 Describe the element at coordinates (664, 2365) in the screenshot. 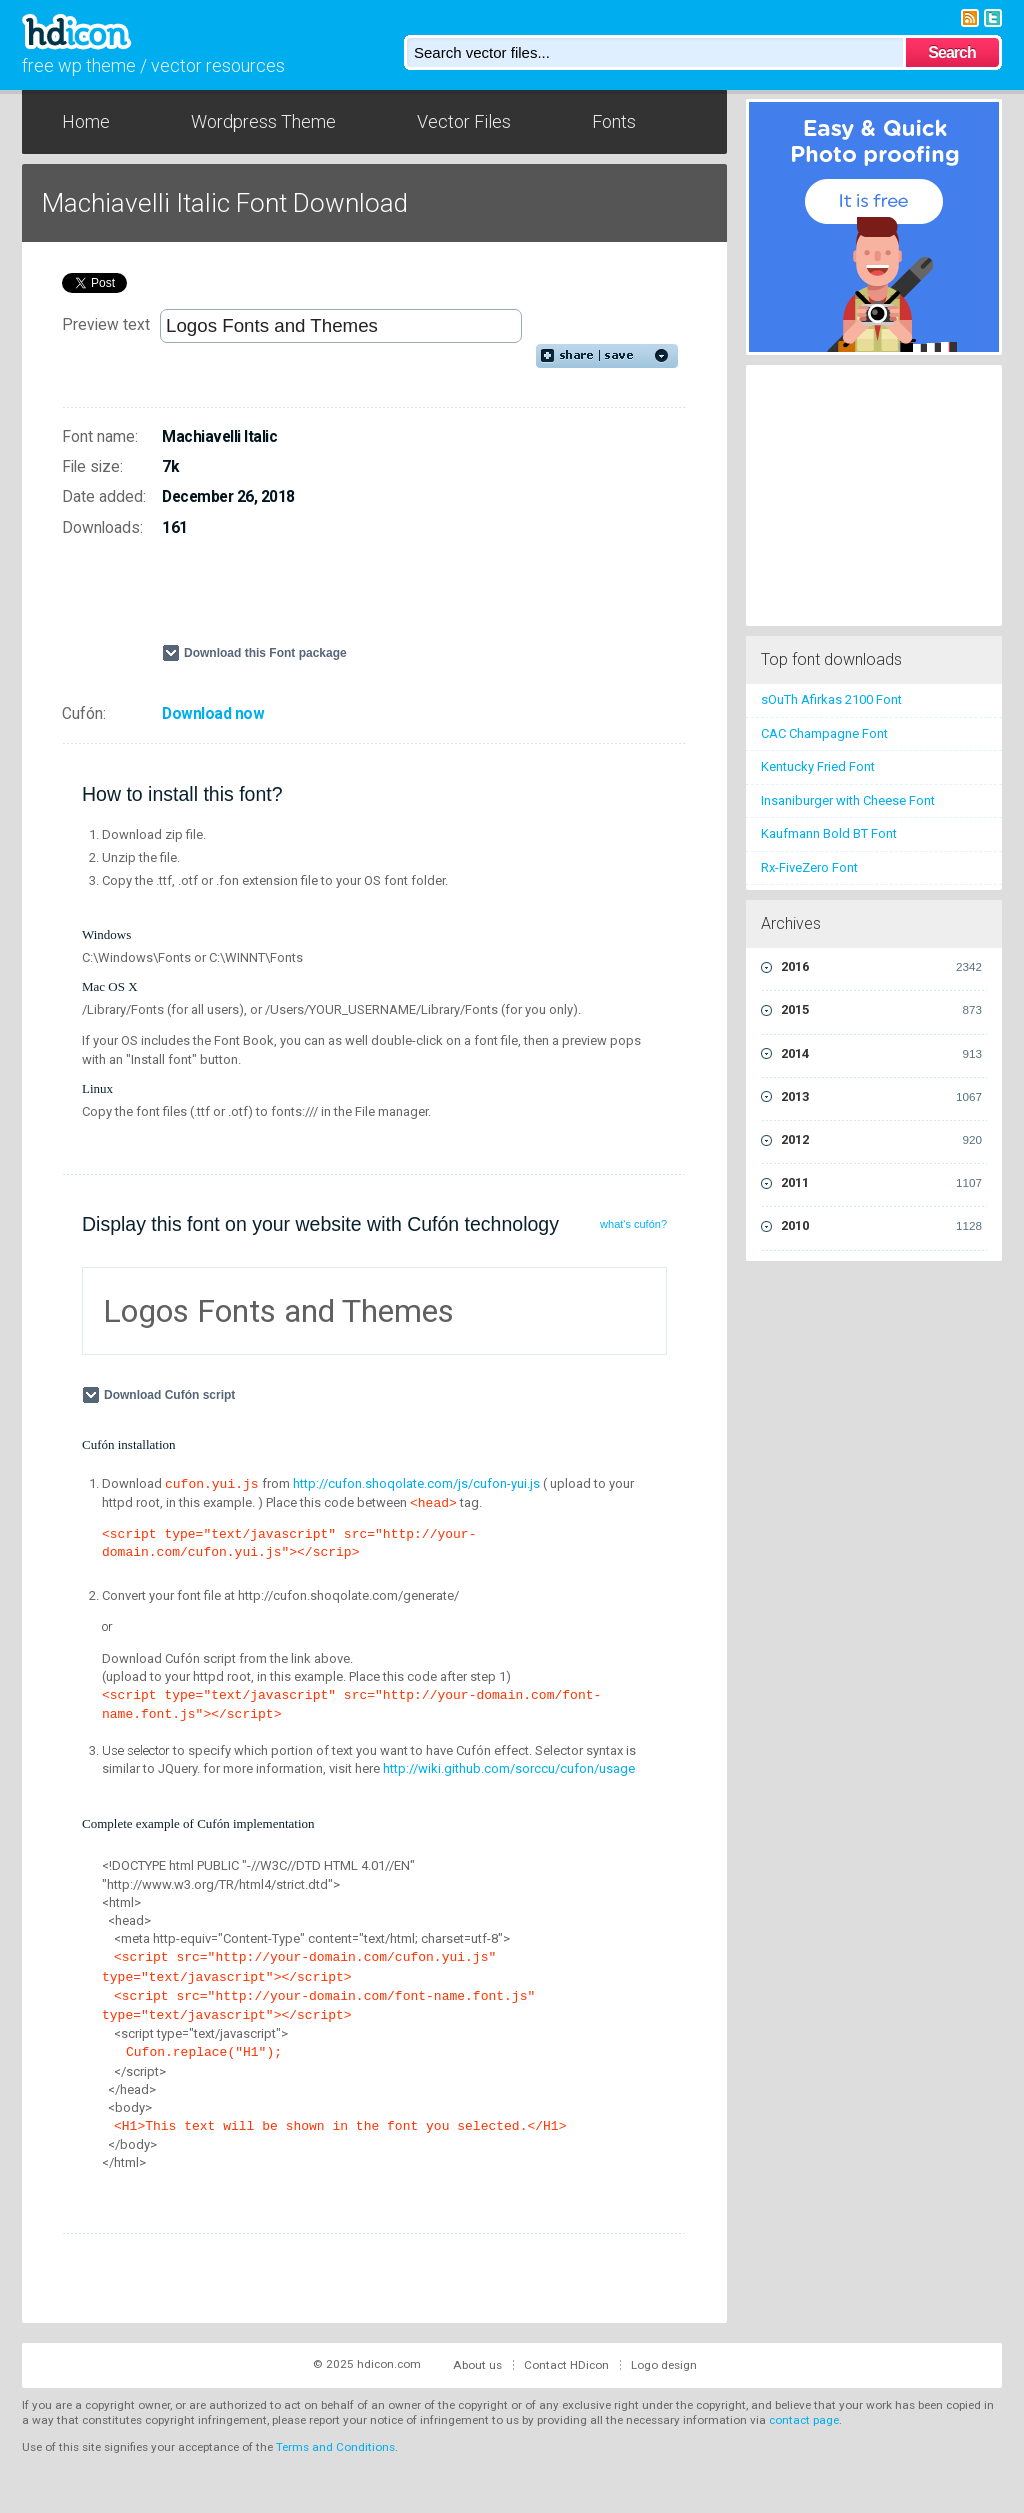

I see `Logo design` at that location.